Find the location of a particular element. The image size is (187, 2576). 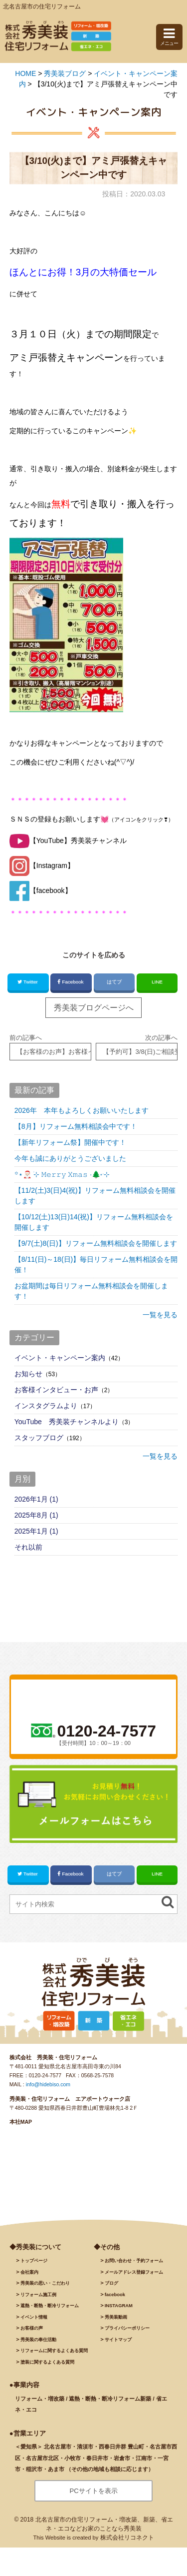

2025年8月 (1) is located at coordinates (36, 1515).